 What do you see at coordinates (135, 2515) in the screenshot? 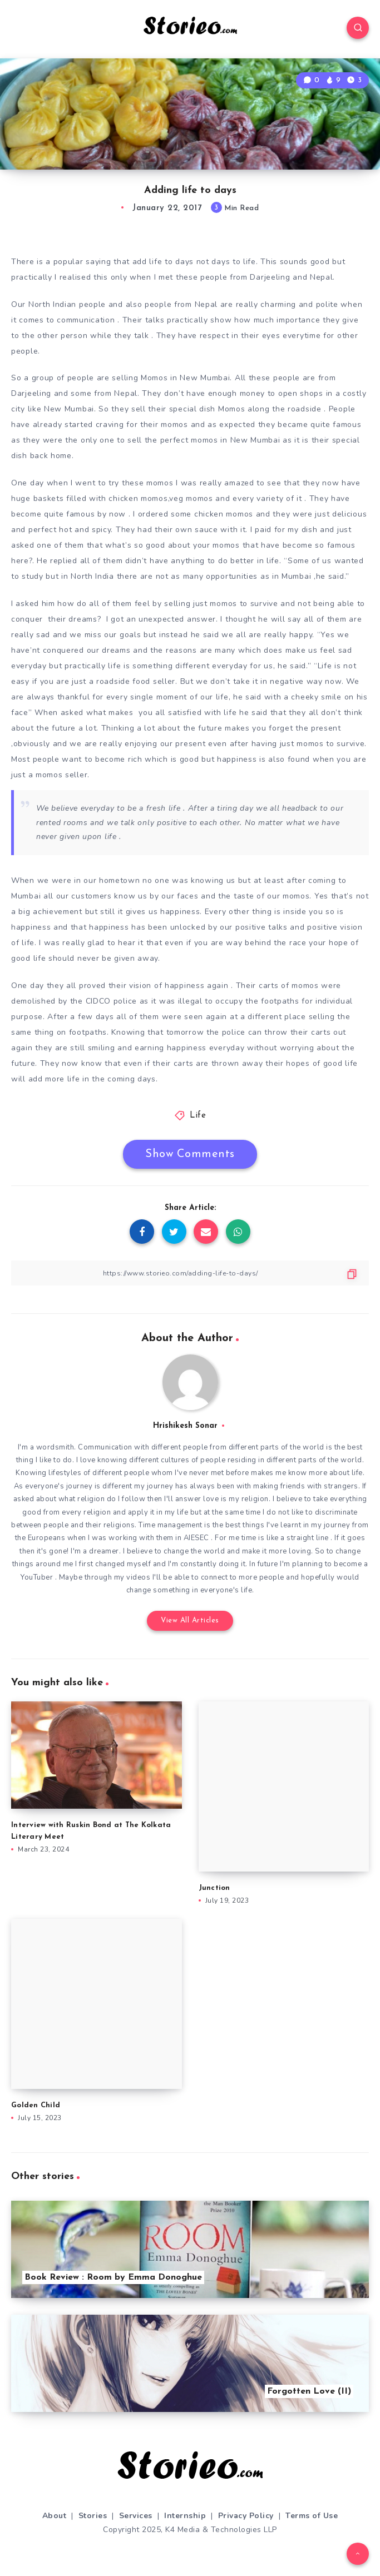
I see `Services` at bounding box center [135, 2515].